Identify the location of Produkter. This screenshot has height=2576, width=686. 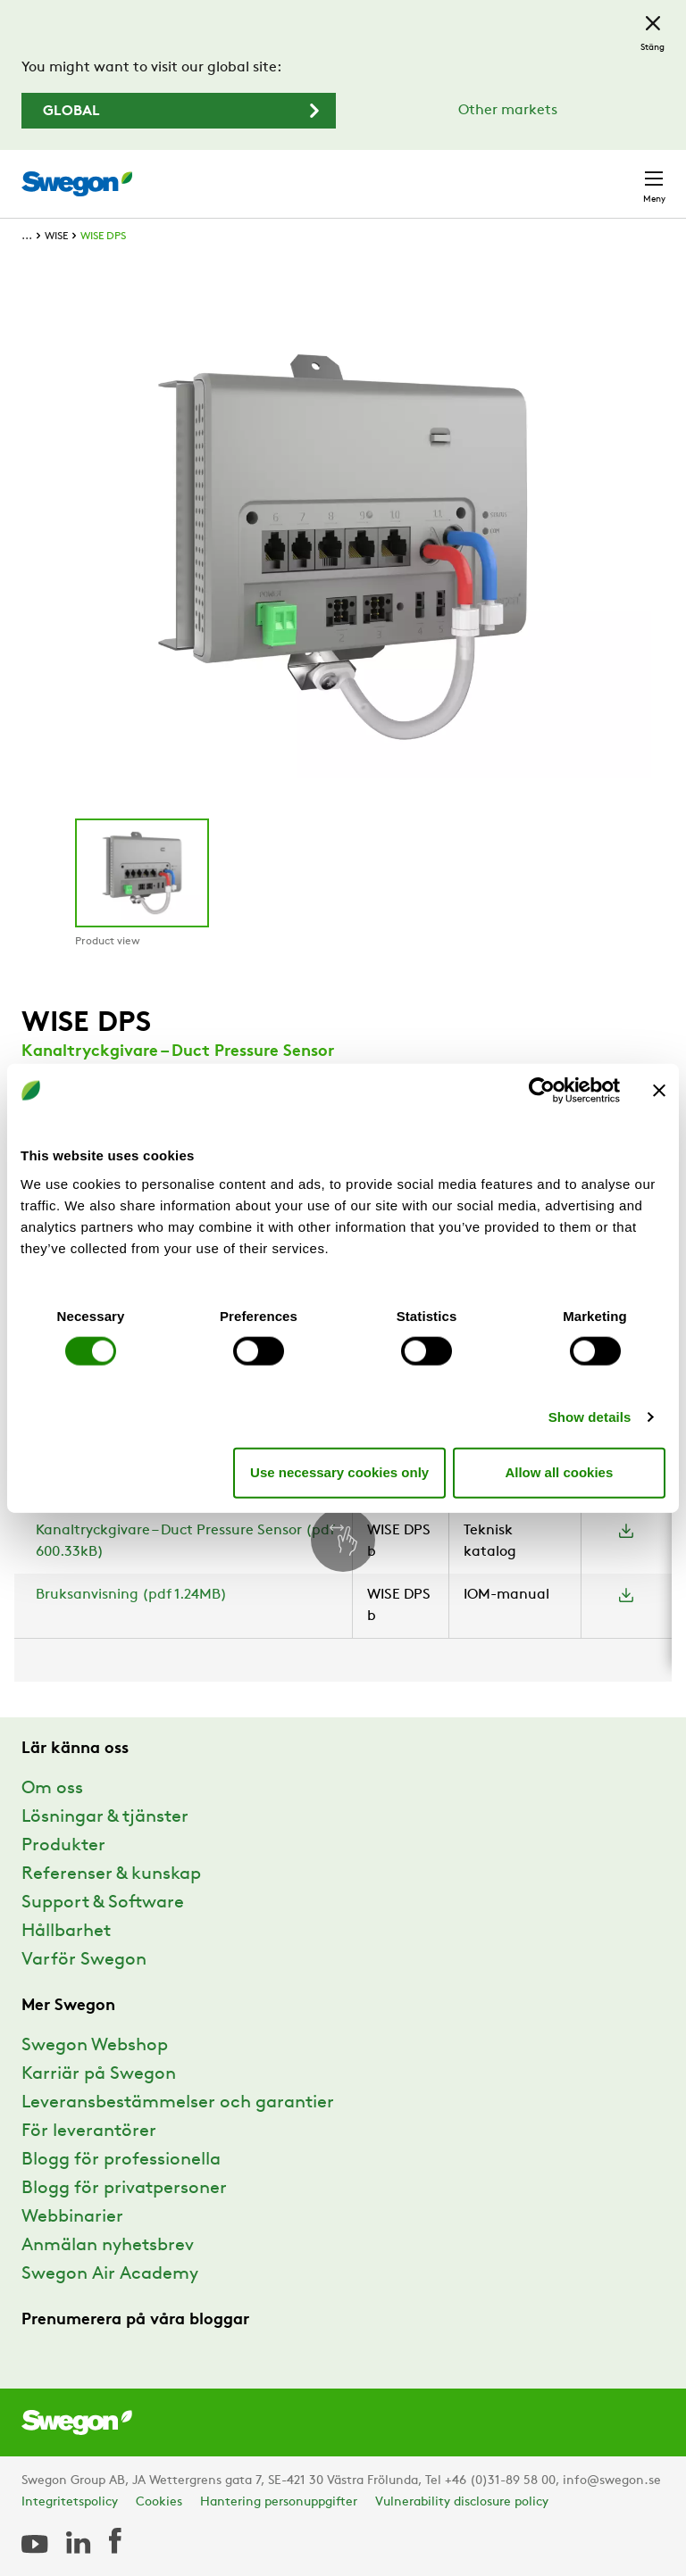
(63, 1846).